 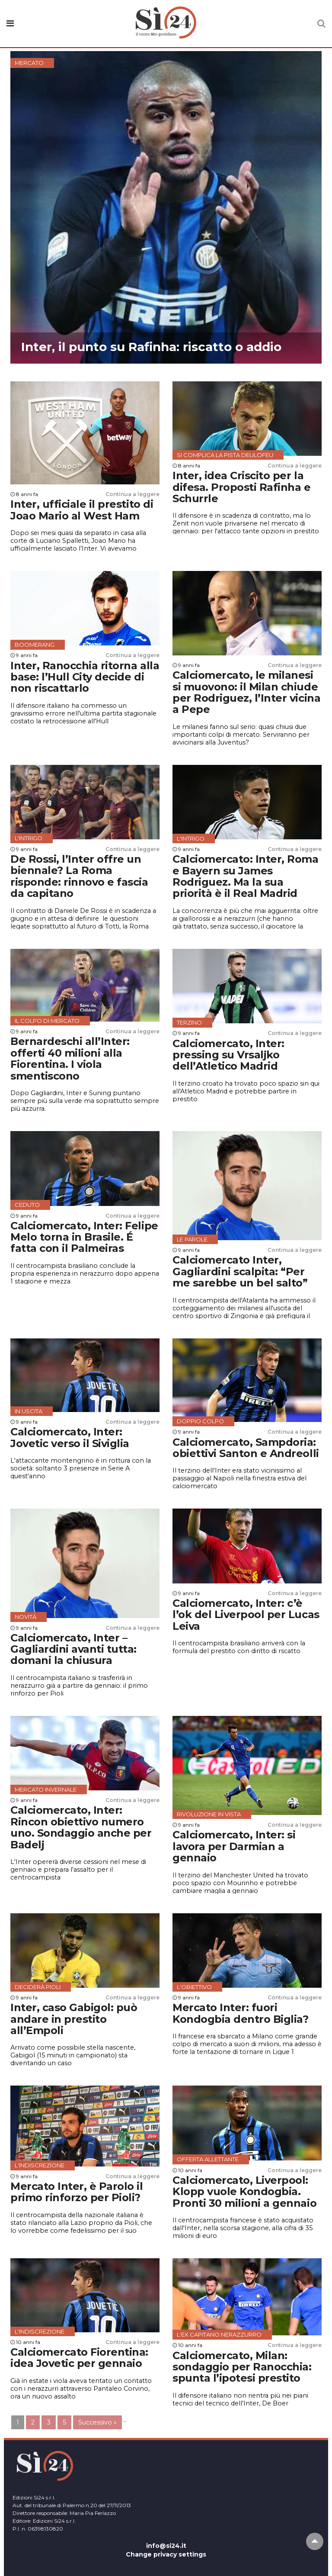 What do you see at coordinates (97, 2422) in the screenshot?
I see `Successivo »` at bounding box center [97, 2422].